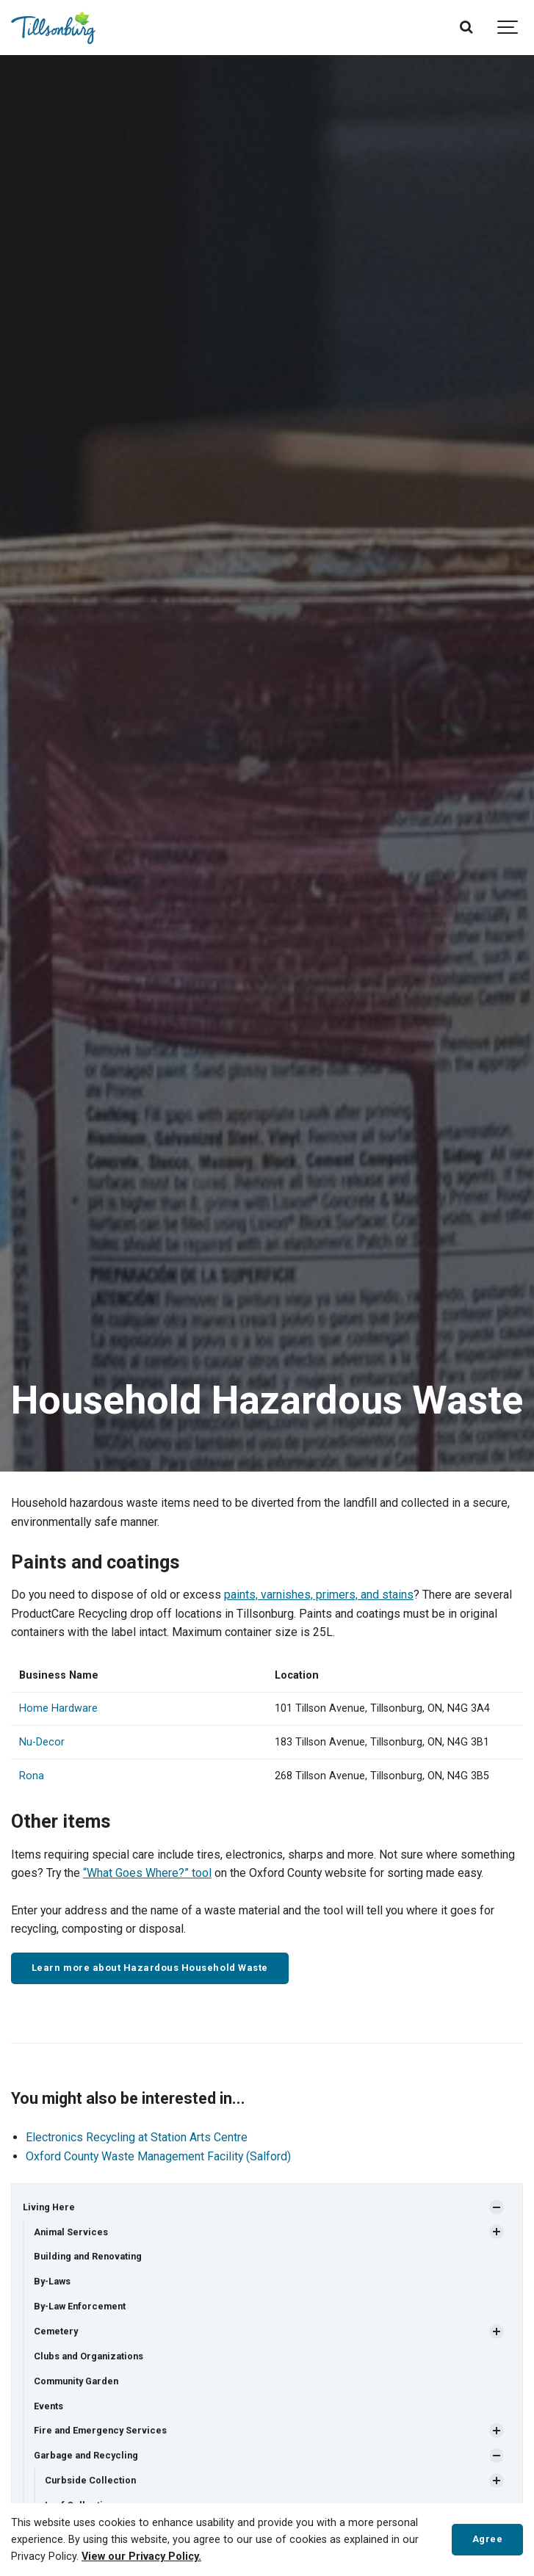 The height and width of the screenshot is (2576, 534). I want to click on Electronics Recycling at Station Arts Centre, so click(137, 2137).